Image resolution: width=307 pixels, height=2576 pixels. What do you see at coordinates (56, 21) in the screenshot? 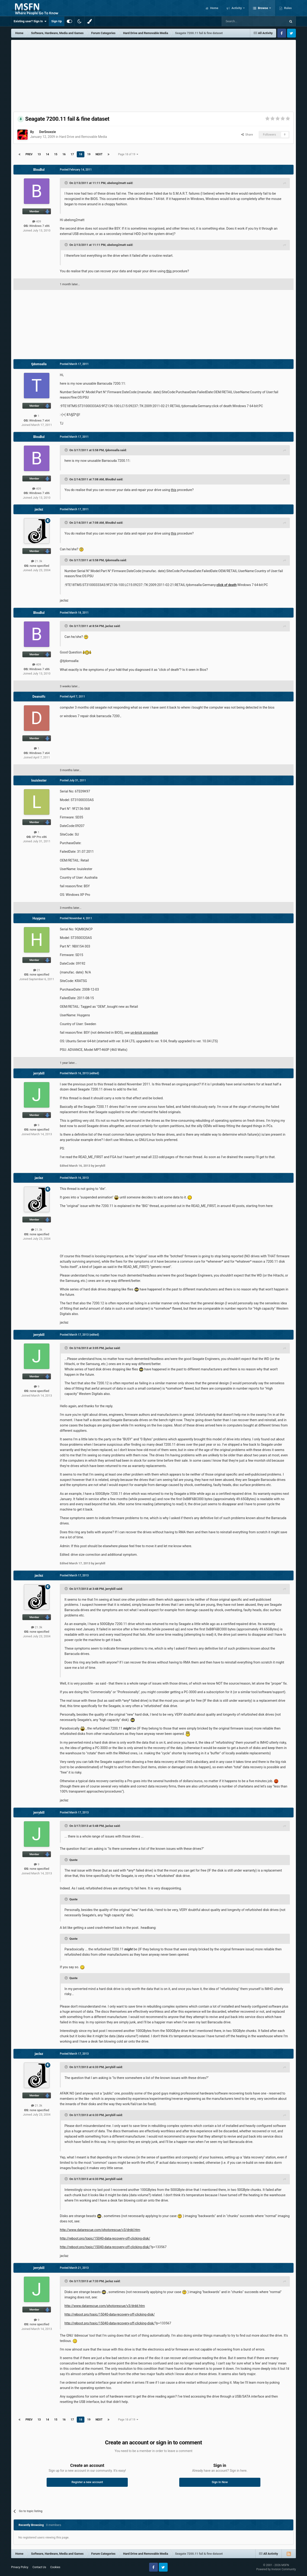
I see `Sign Up` at bounding box center [56, 21].